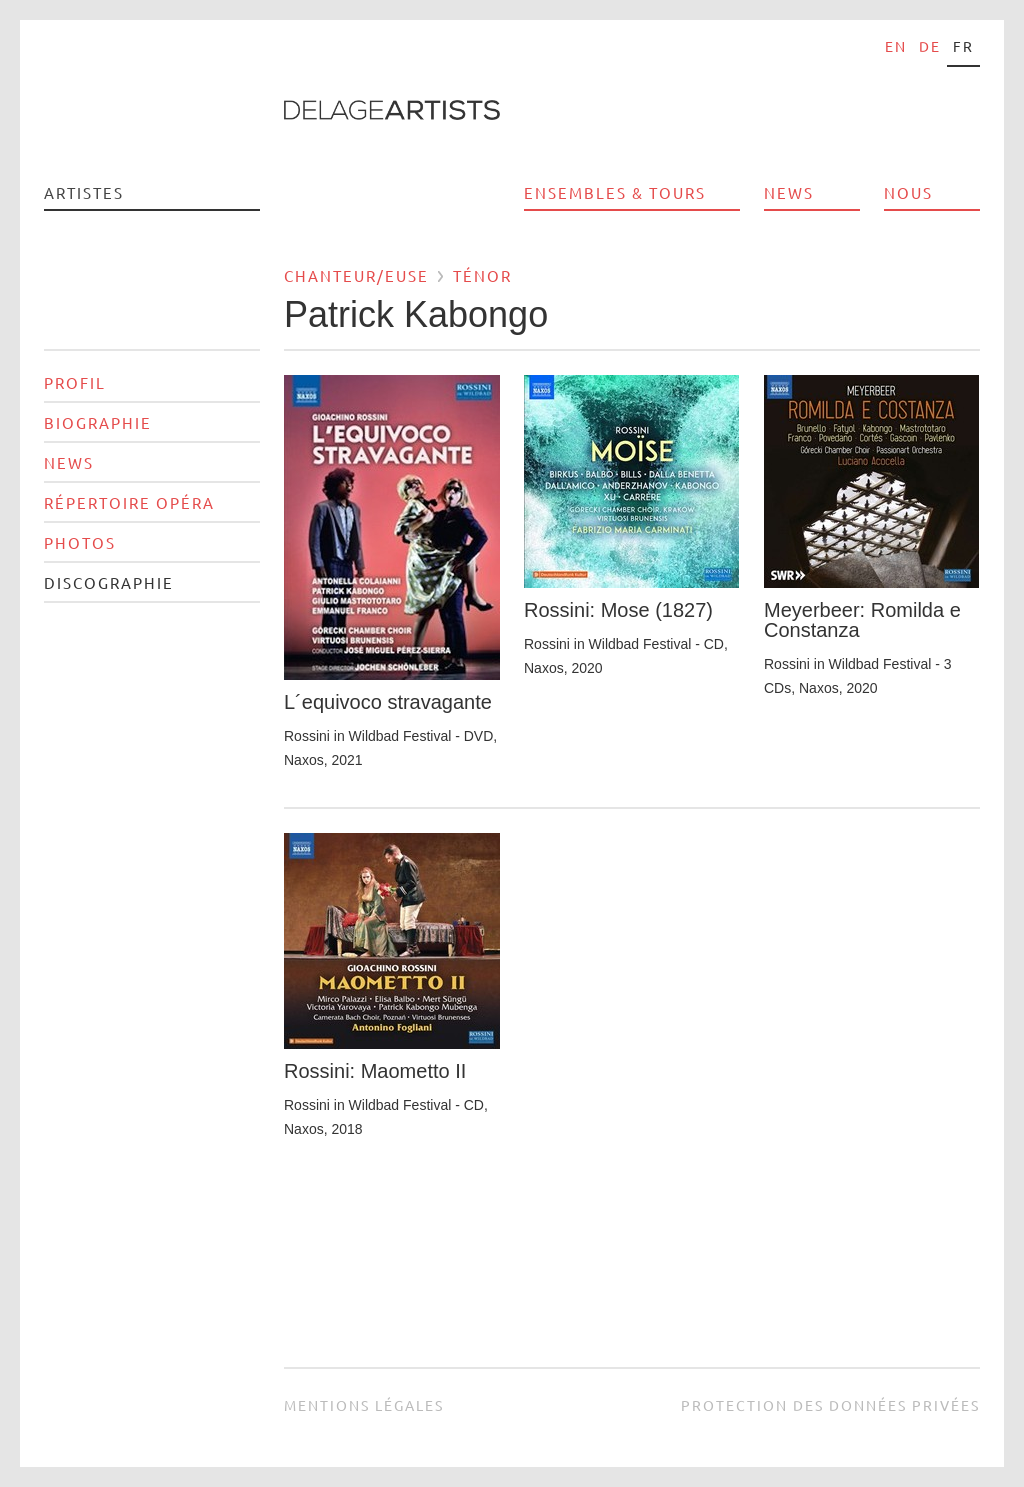  I want to click on Ténor, so click(482, 275).